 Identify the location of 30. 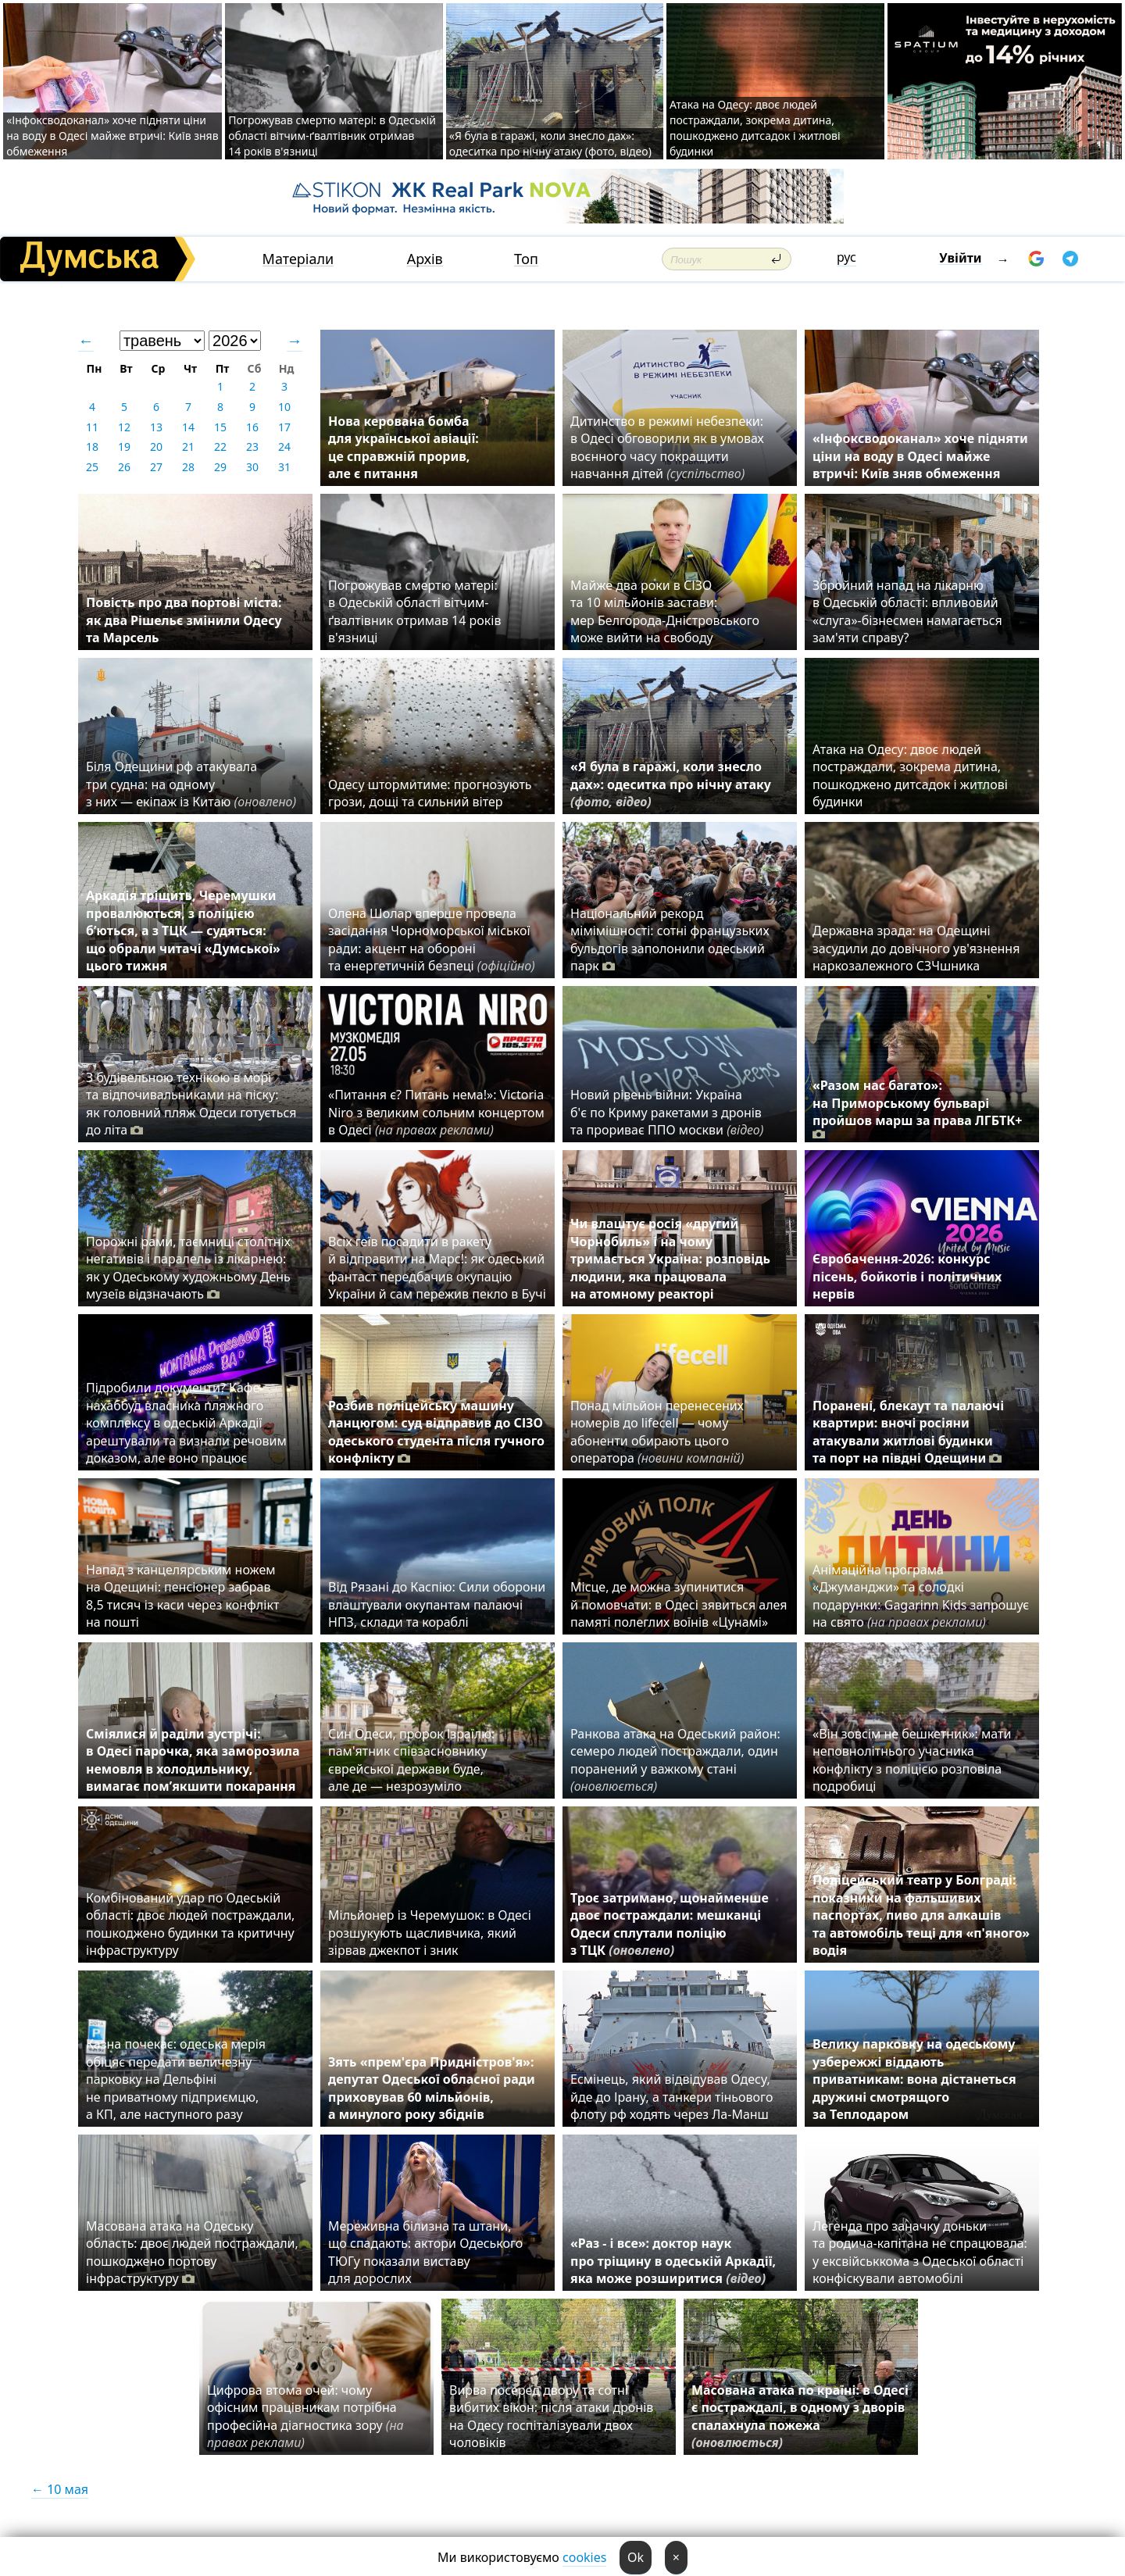
(252, 466).